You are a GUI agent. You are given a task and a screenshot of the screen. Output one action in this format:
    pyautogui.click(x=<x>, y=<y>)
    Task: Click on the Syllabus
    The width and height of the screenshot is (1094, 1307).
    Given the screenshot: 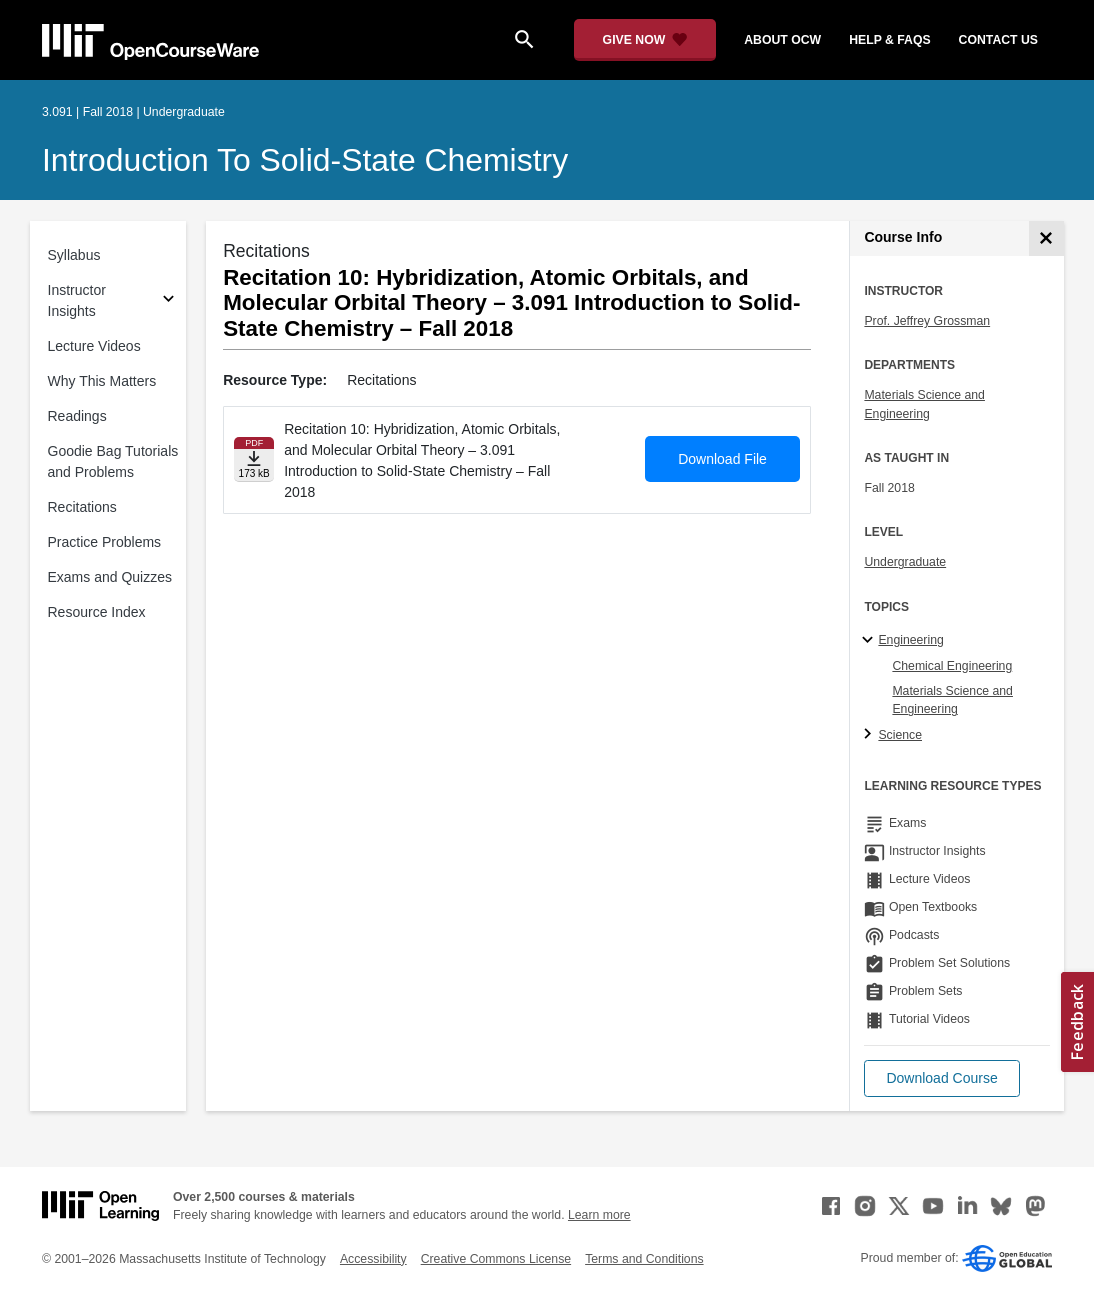 What is the action you would take?
    pyautogui.click(x=74, y=255)
    